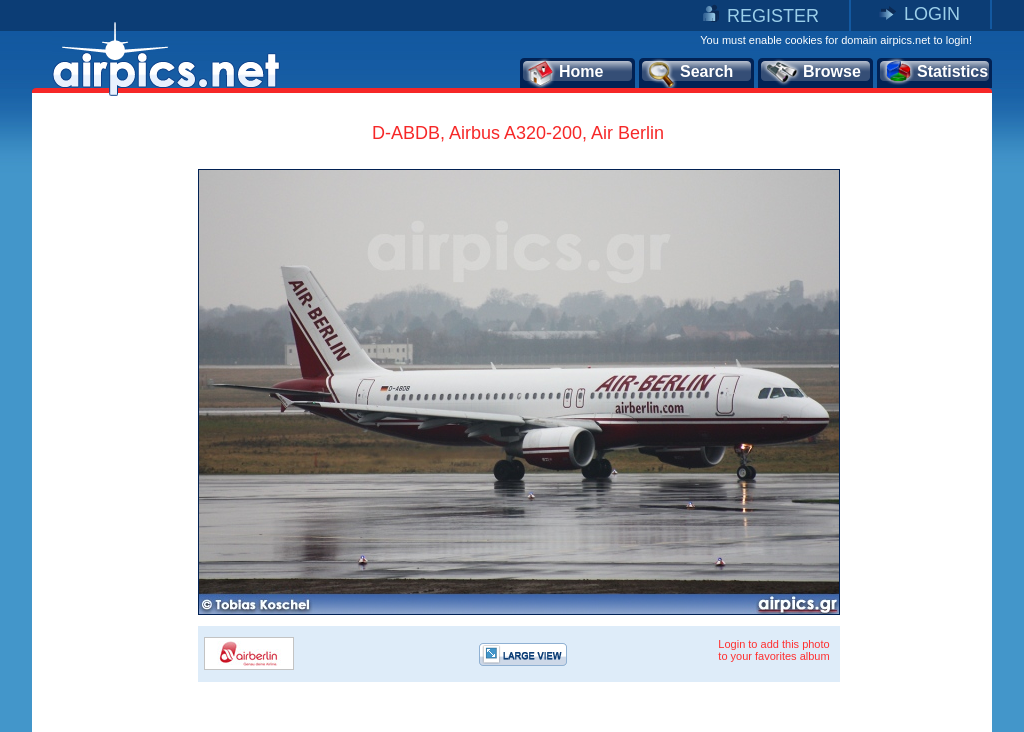 This screenshot has height=732, width=1024. What do you see at coordinates (932, 14) in the screenshot?
I see `LOGIN` at bounding box center [932, 14].